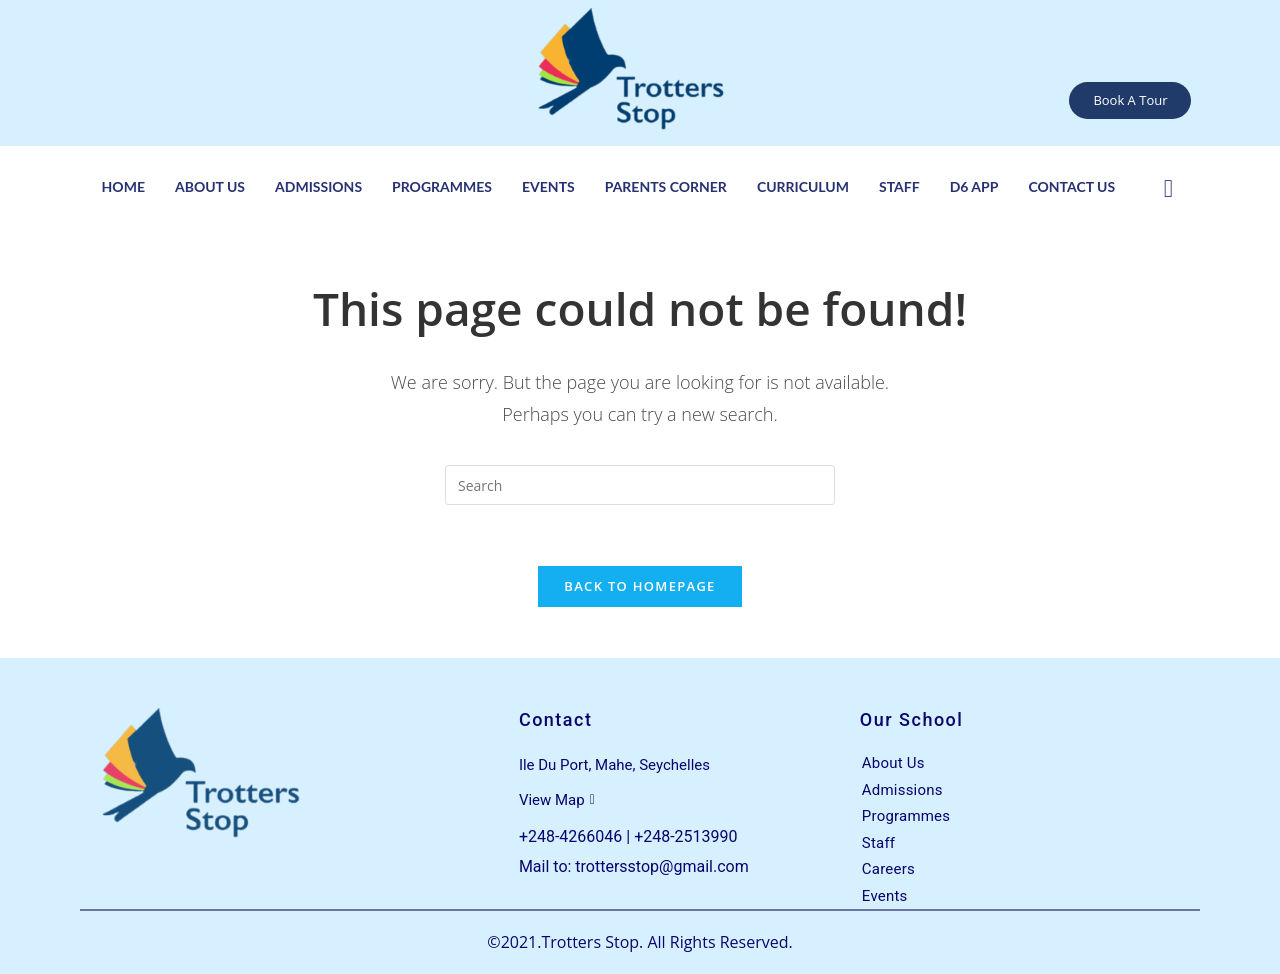 The image size is (1280, 974). What do you see at coordinates (1071, 186) in the screenshot?
I see `Contact Us` at bounding box center [1071, 186].